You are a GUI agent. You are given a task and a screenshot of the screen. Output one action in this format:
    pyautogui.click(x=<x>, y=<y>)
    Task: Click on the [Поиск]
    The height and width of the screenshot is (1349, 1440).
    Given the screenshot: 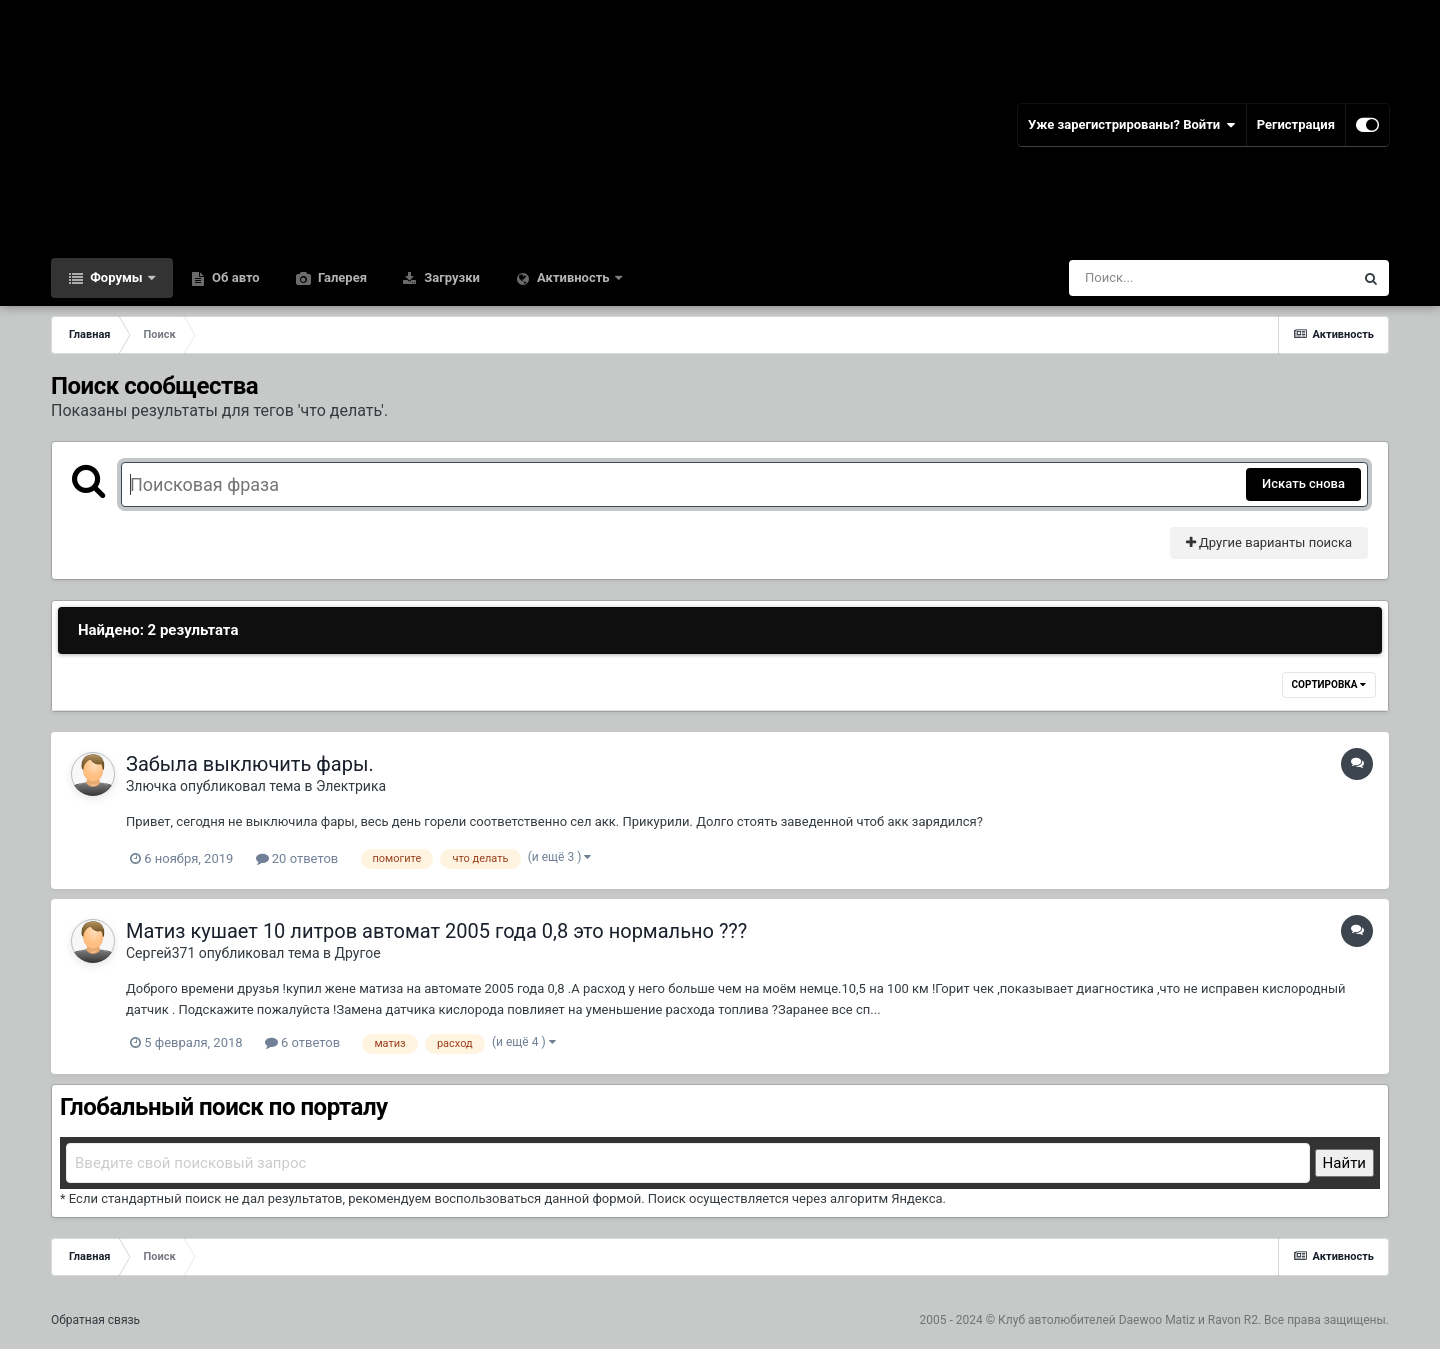 What is the action you would take?
    pyautogui.click(x=1174, y=278)
    